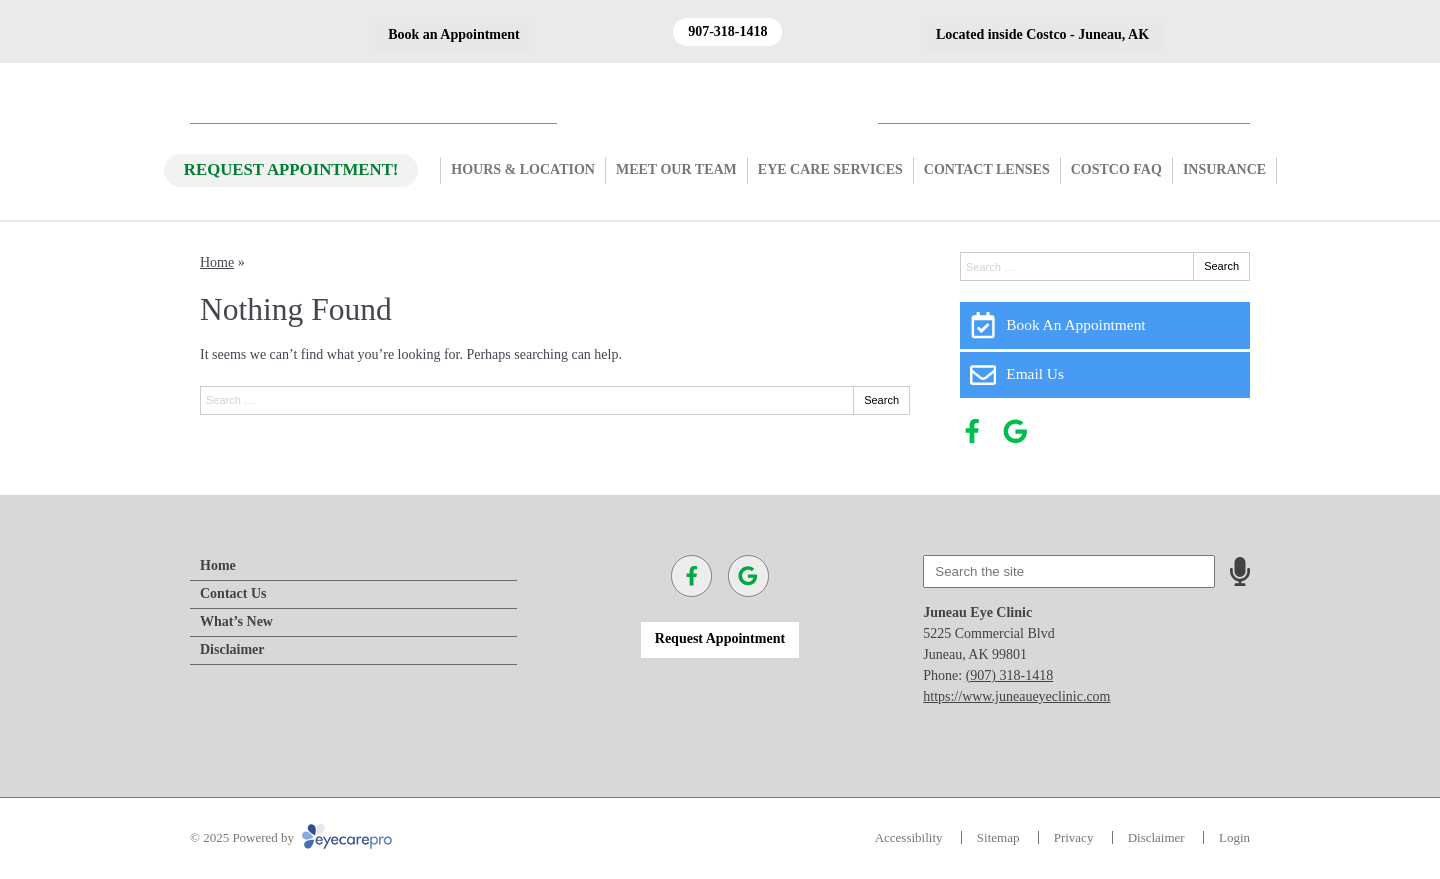 This screenshot has width=1440, height=879. Describe the element at coordinates (1105, 375) in the screenshot. I see `[Email Us]` at that location.